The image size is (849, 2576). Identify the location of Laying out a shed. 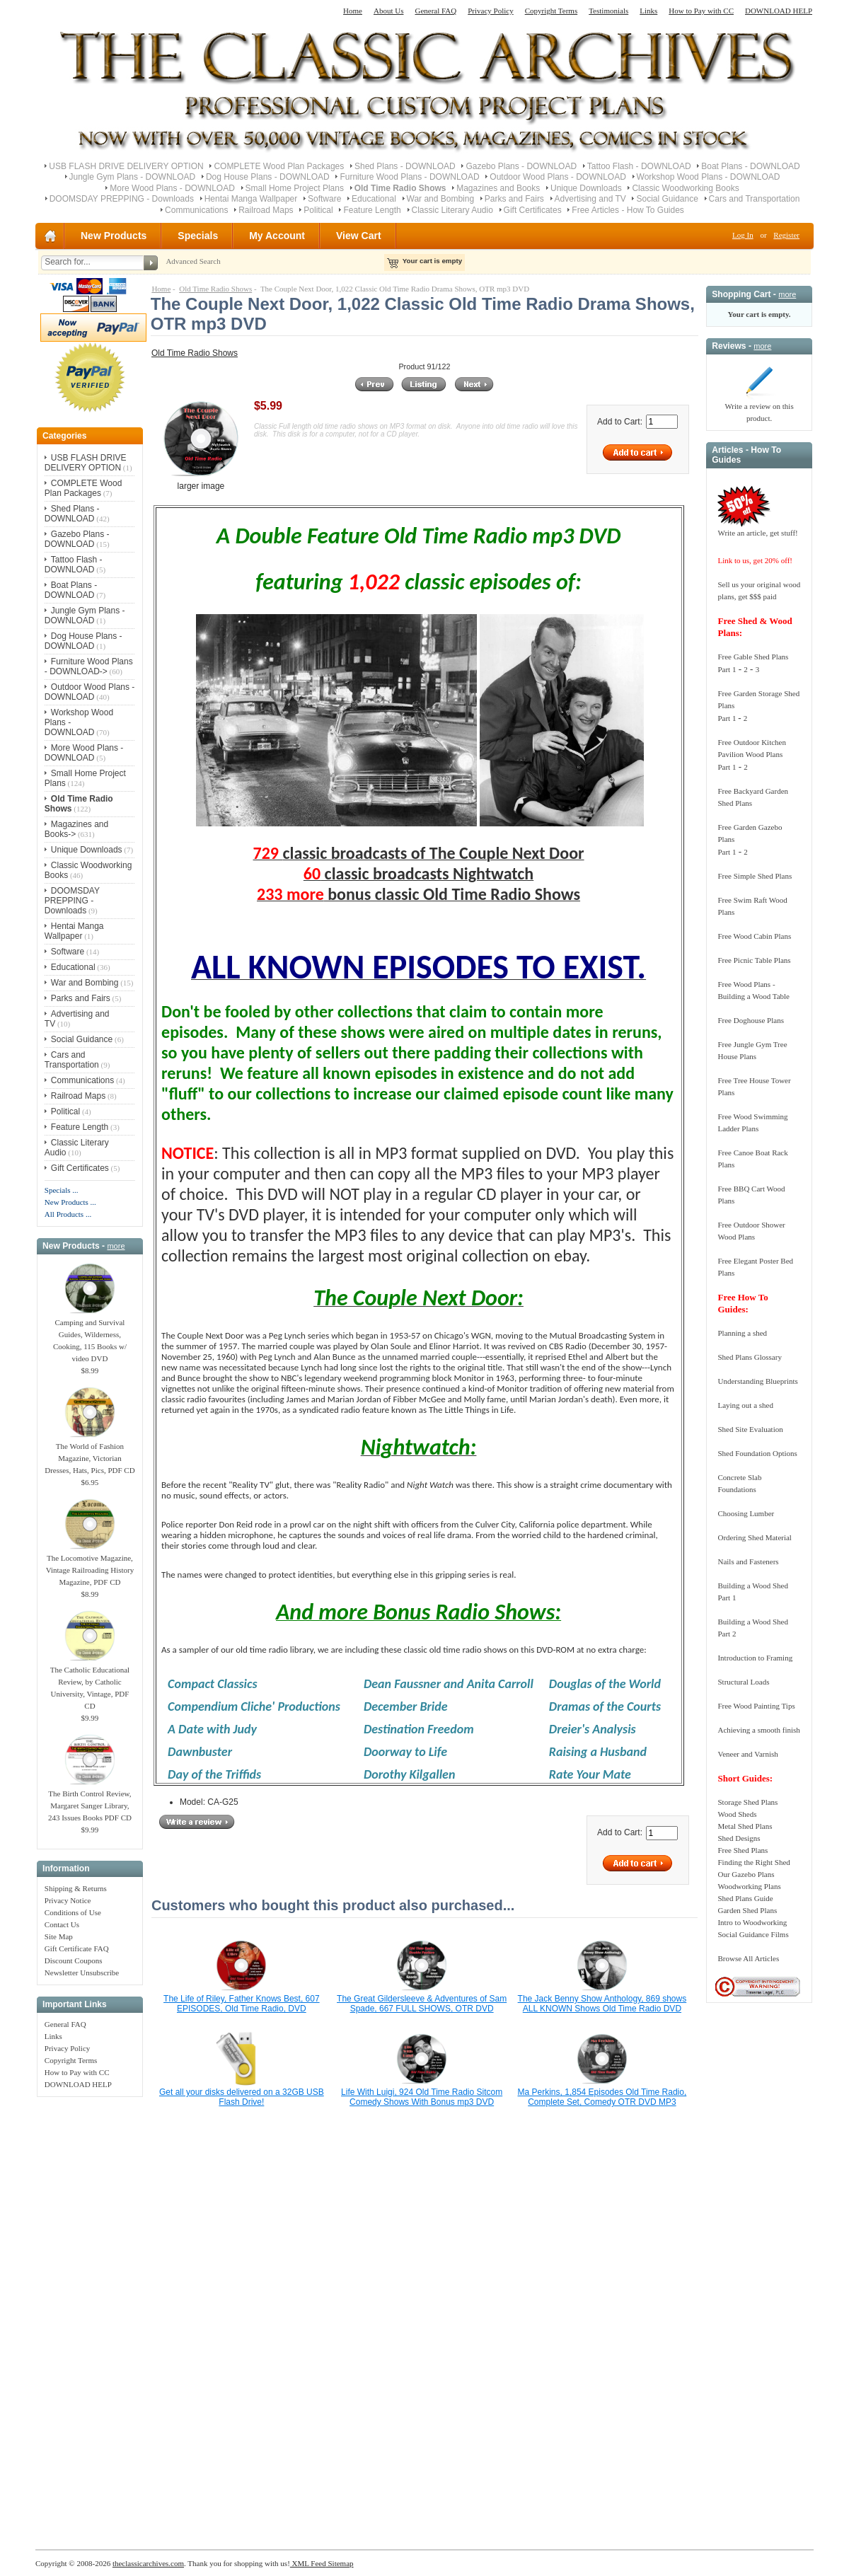
(745, 1405).